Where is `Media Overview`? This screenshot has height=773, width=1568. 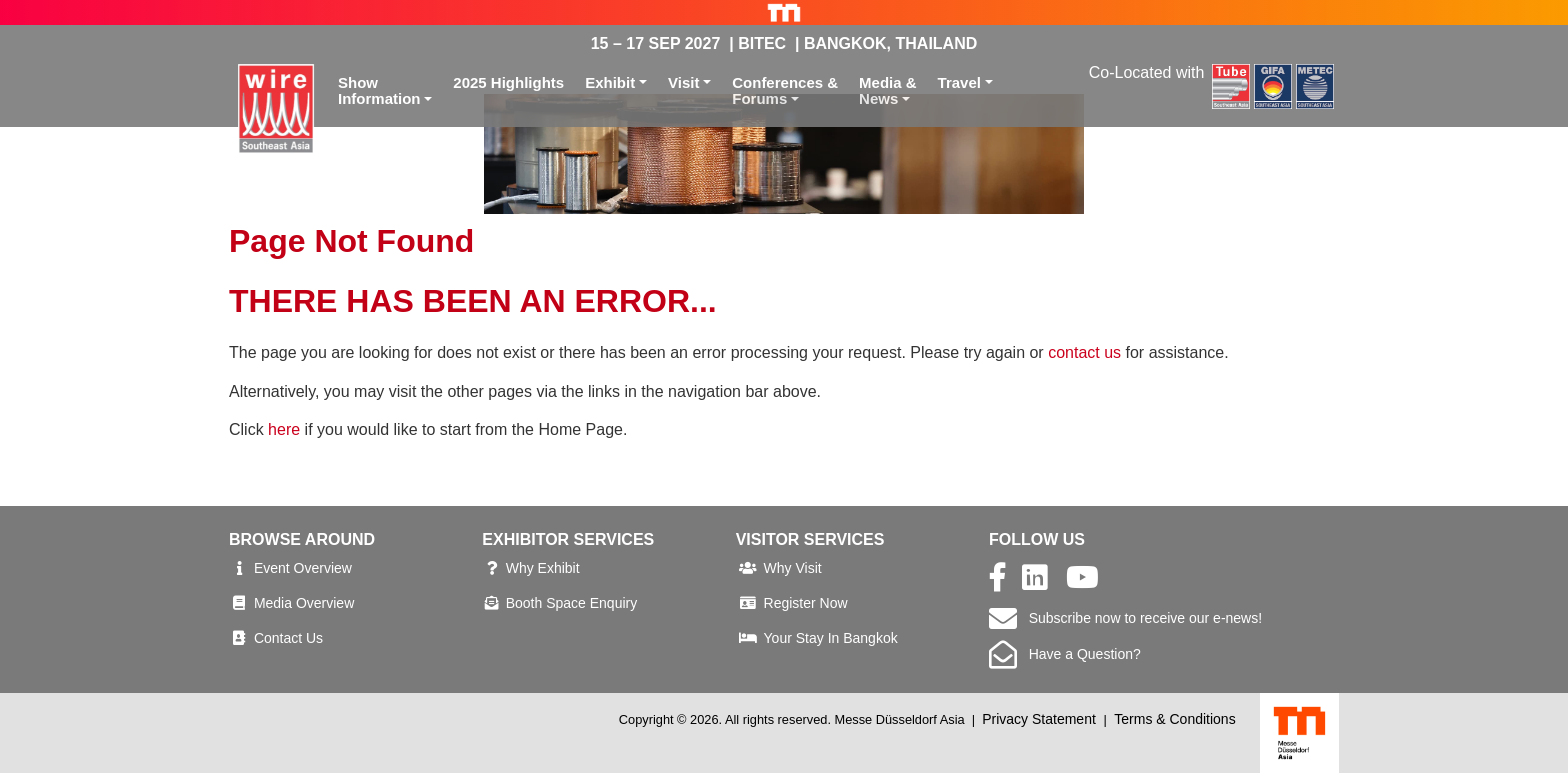 Media Overview is located at coordinates (304, 603).